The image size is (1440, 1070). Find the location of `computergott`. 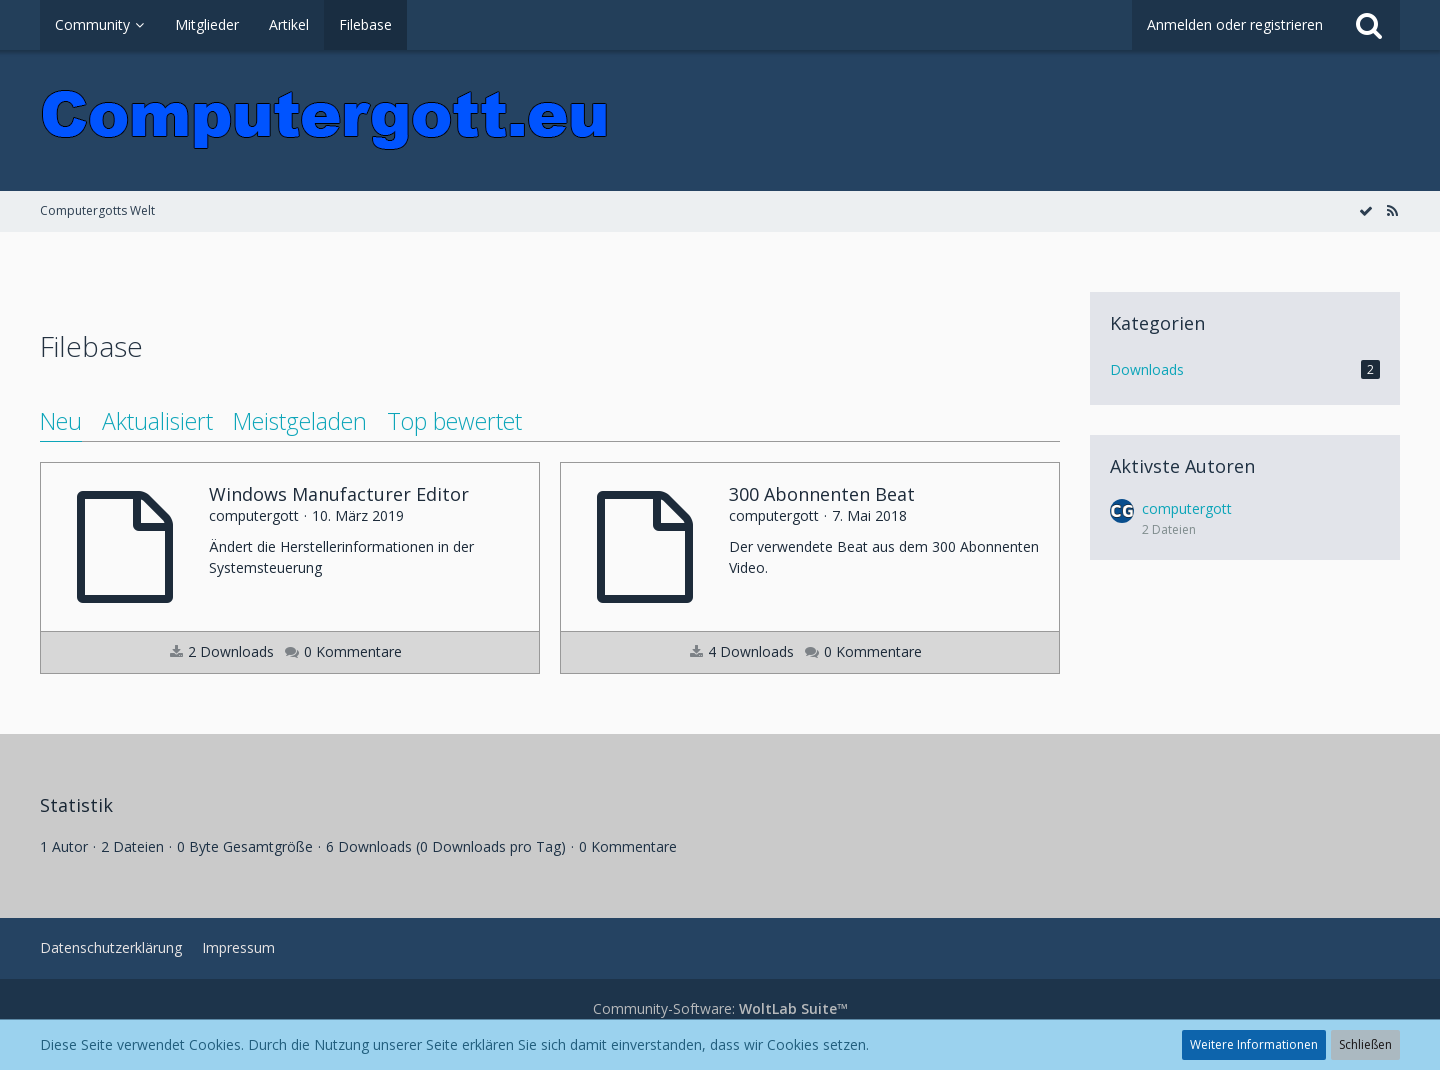

computergott is located at coordinates (1187, 508).